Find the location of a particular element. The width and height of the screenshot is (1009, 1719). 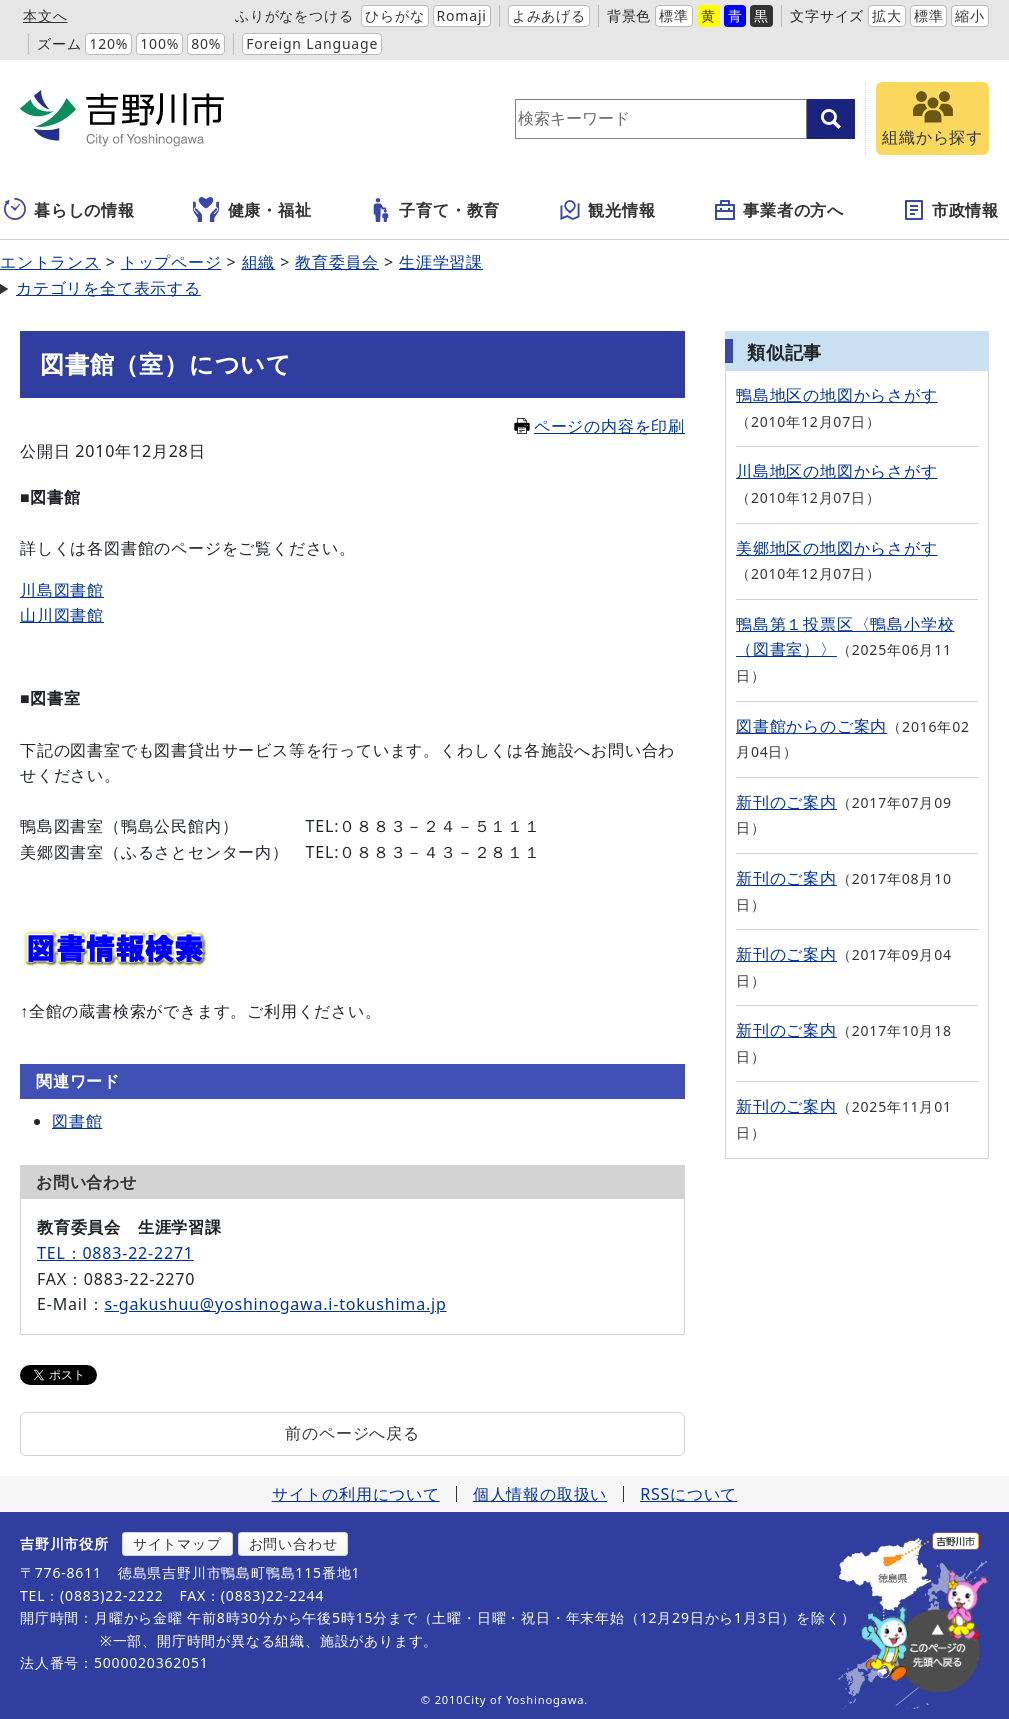

標準 is located at coordinates (674, 15).